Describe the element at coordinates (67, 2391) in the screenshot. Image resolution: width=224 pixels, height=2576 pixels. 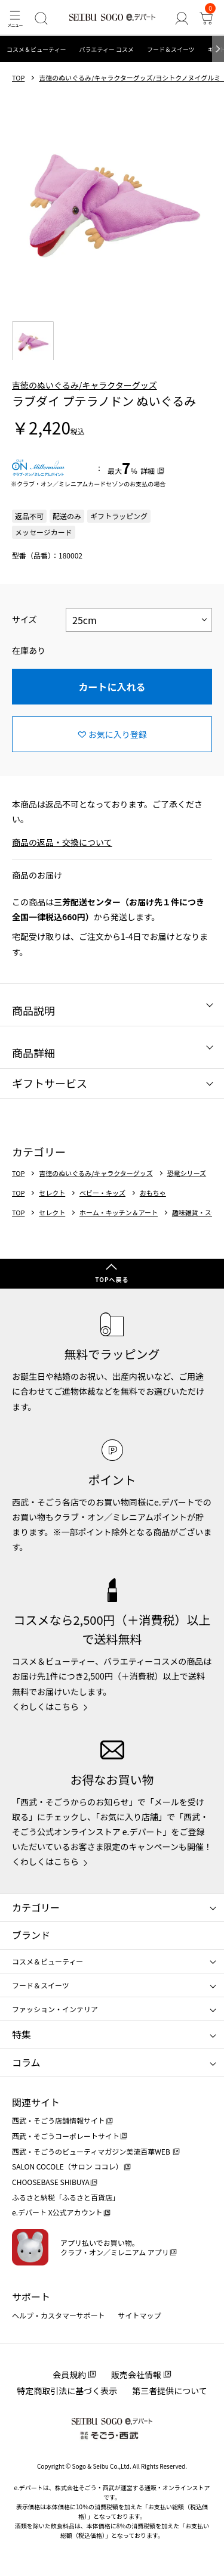
I see `特定商取引法に基づく表示` at that location.